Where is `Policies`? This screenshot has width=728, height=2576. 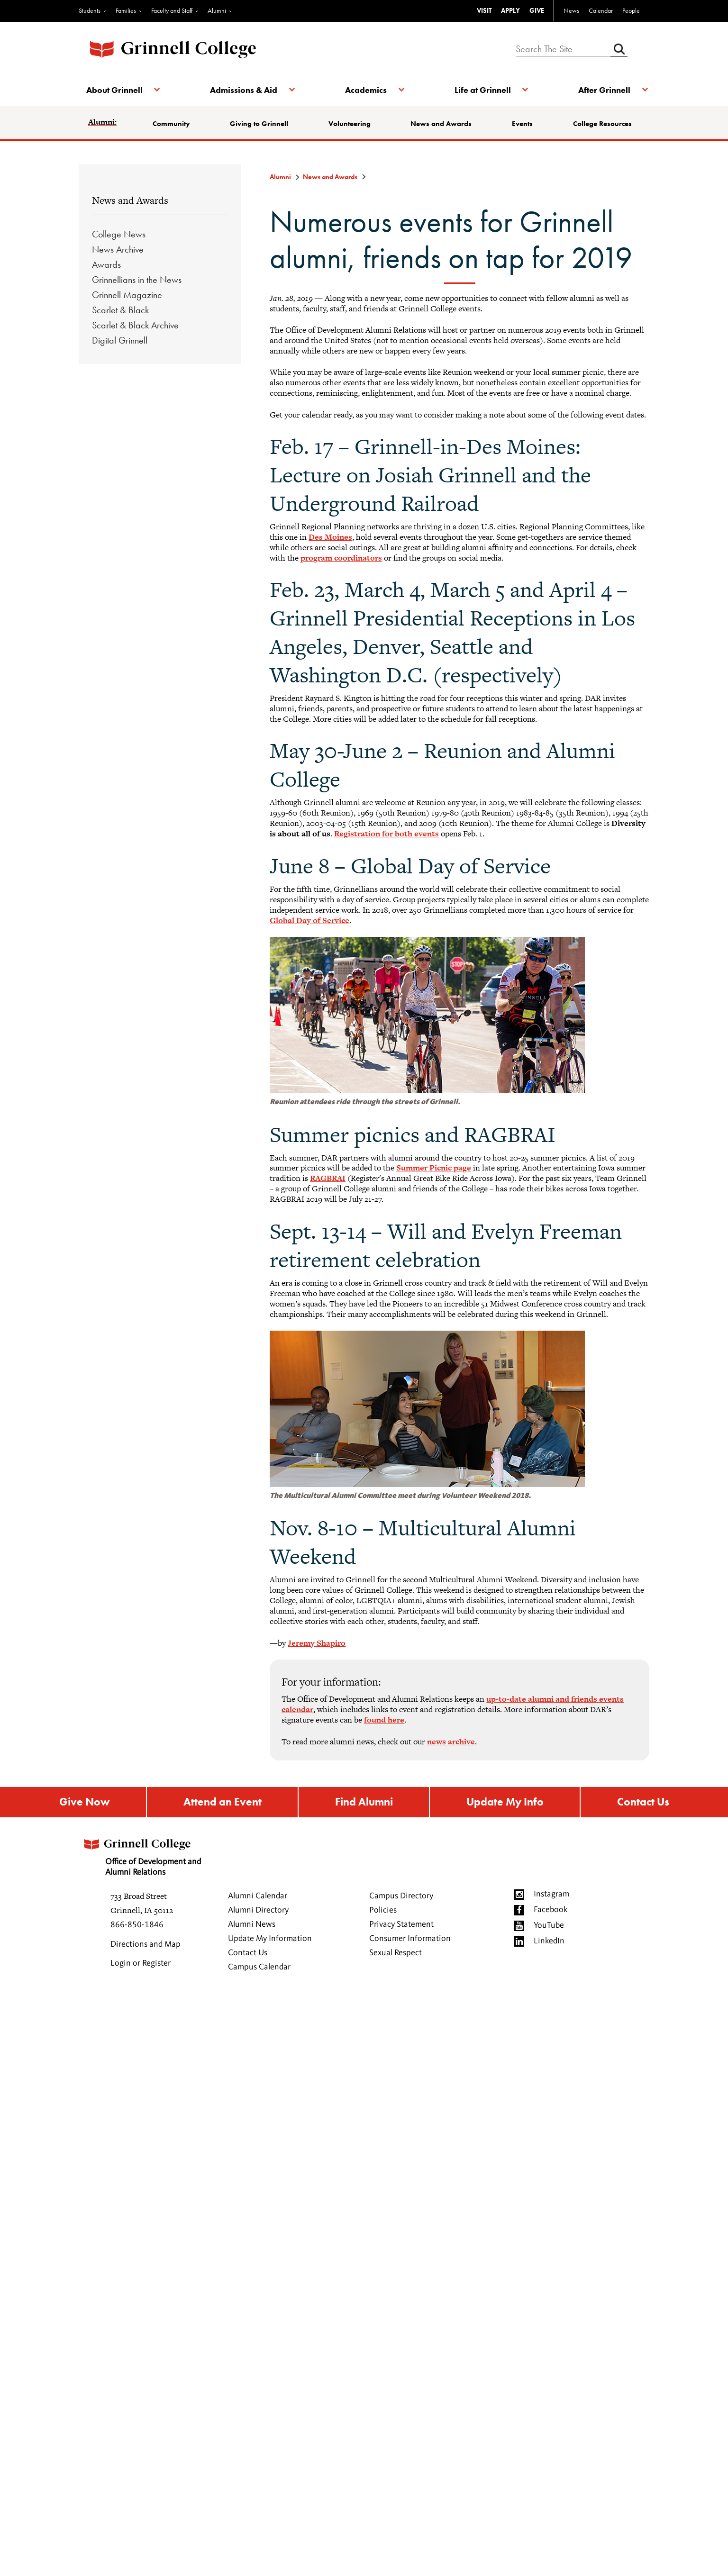 Policies is located at coordinates (383, 1911).